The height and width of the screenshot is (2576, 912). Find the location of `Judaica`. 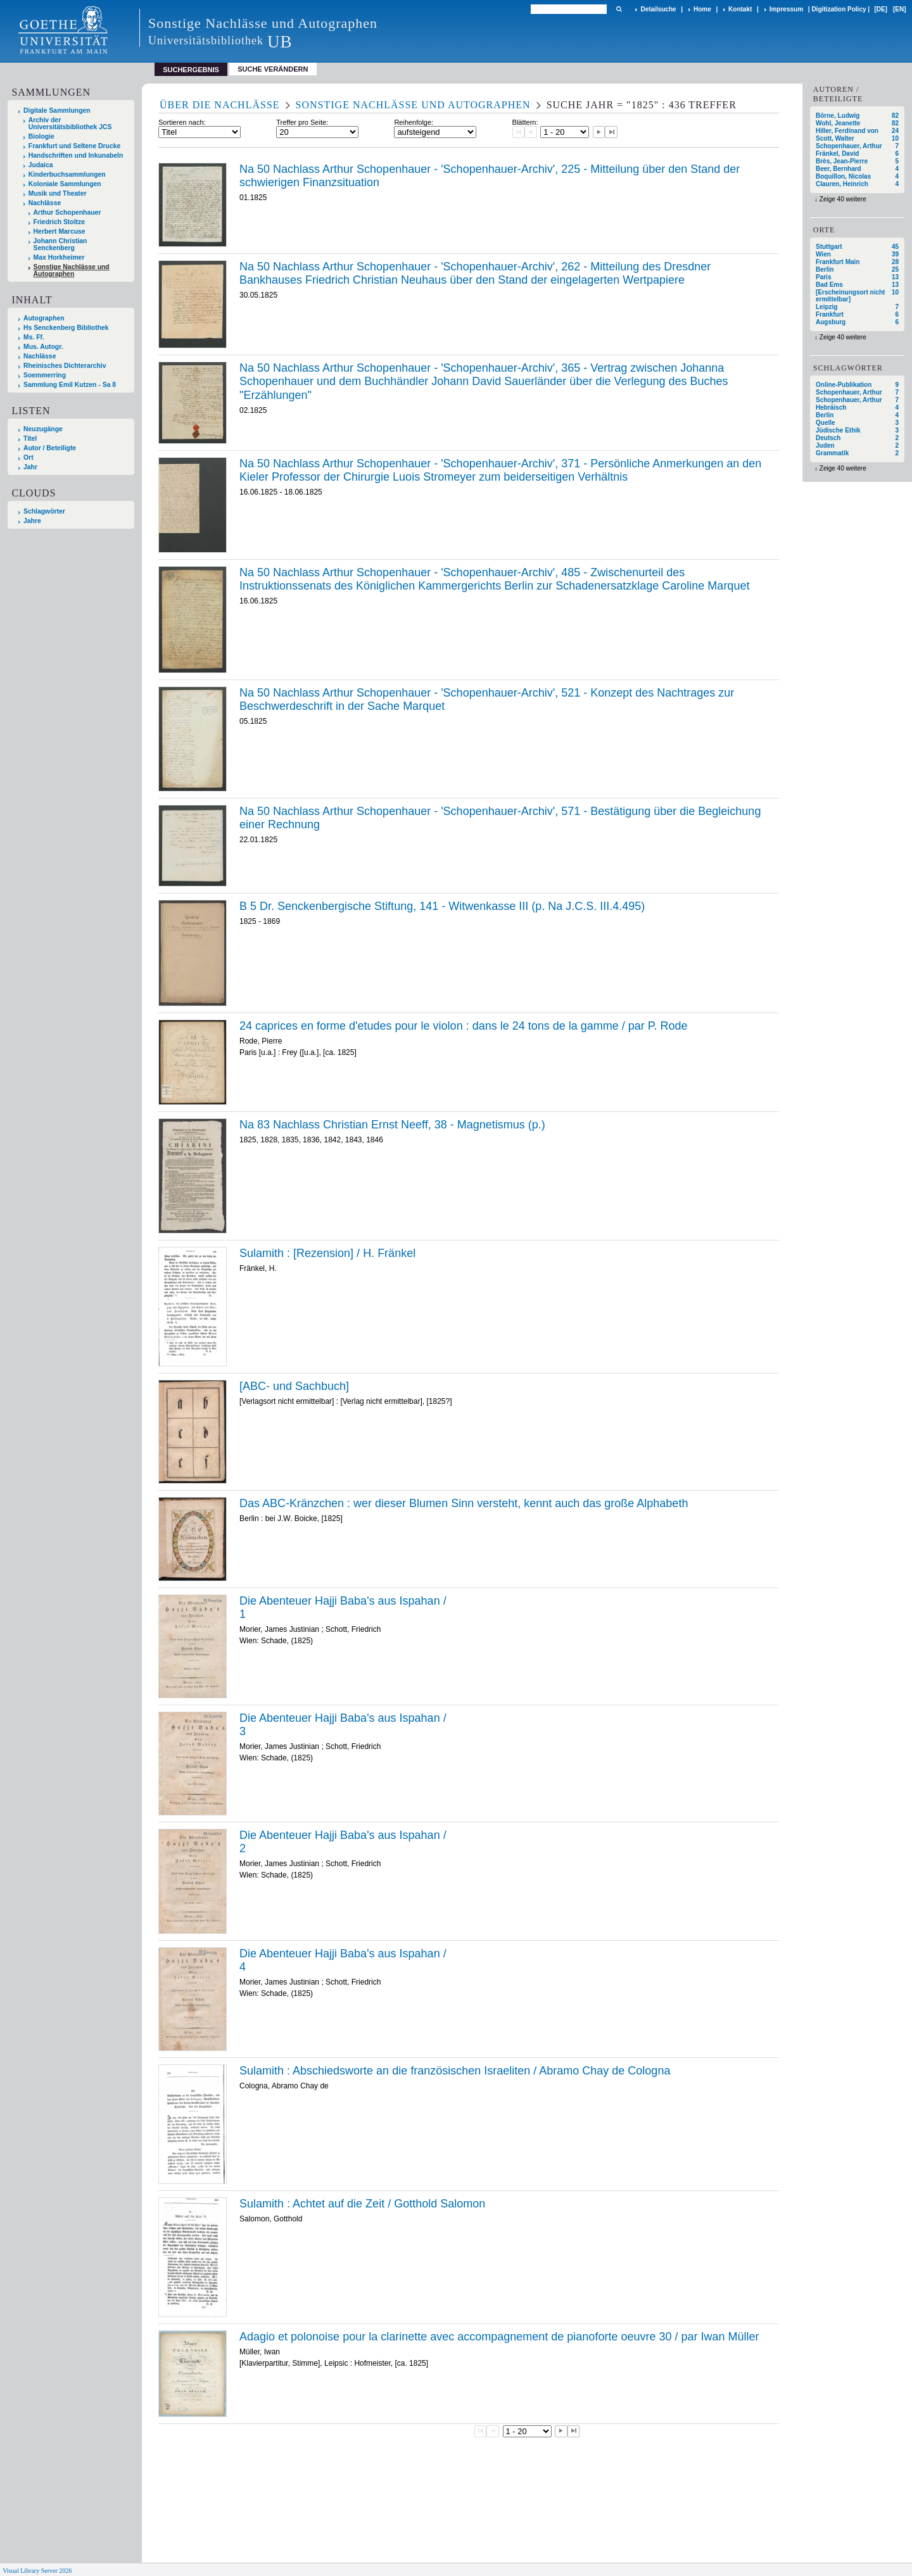

Judaica is located at coordinates (40, 164).